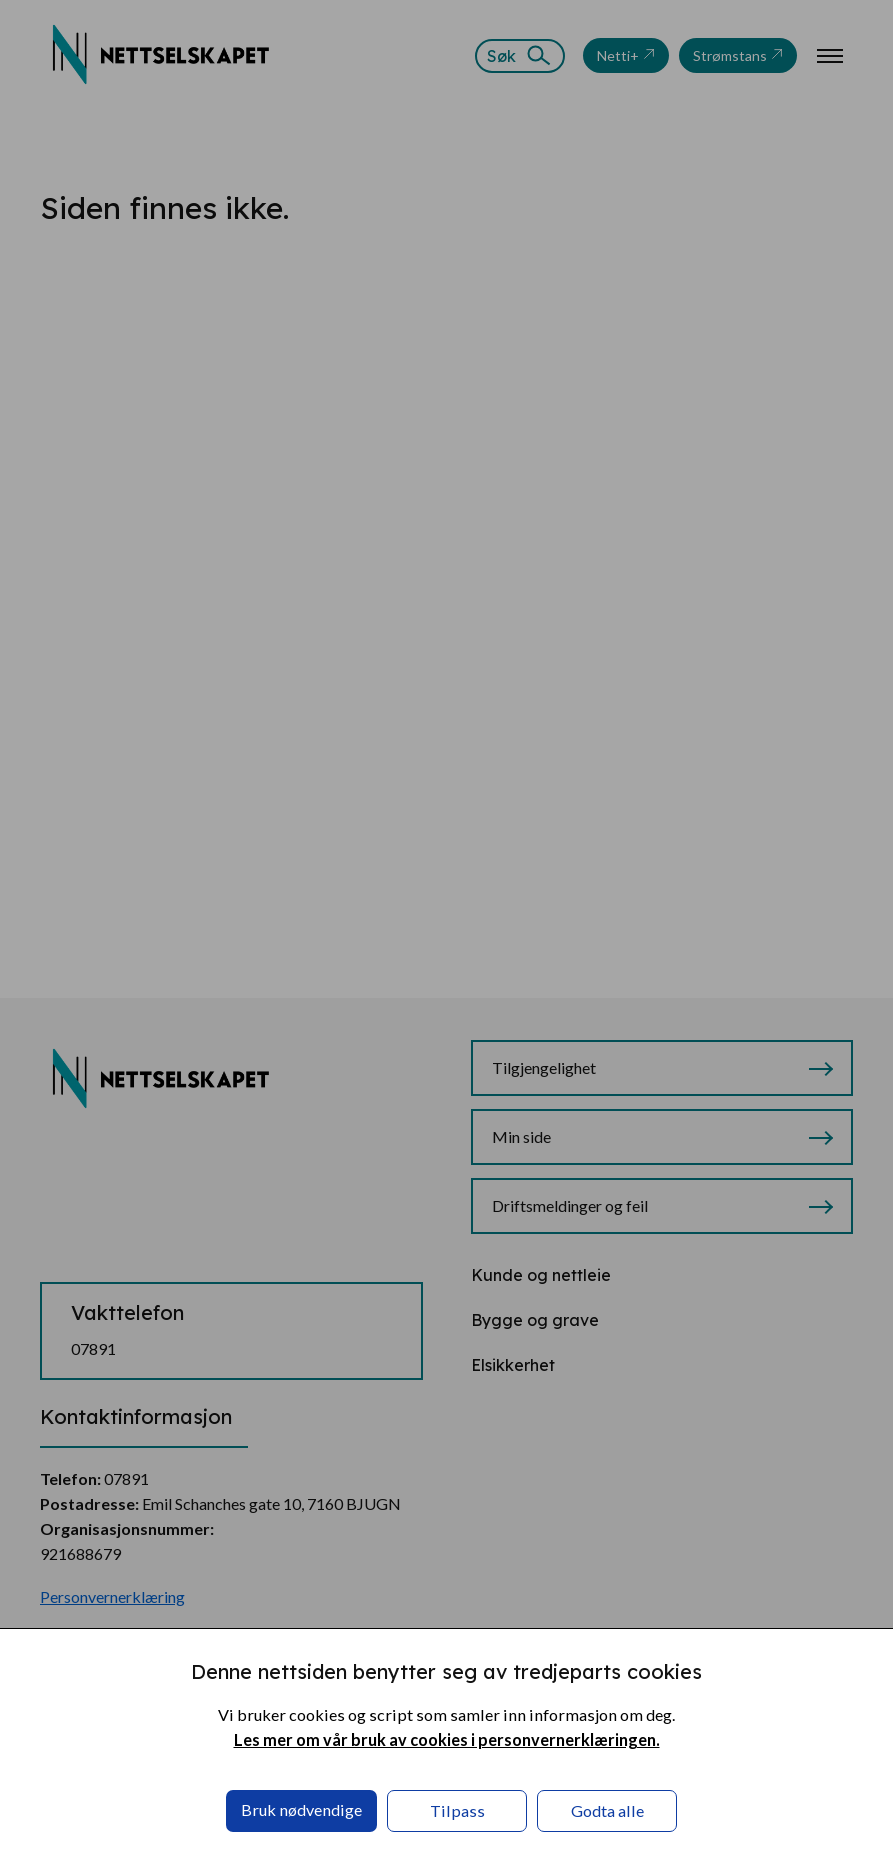 Image resolution: width=893 pixels, height=1862 pixels. I want to click on Godta alle [button], so click(607, 1810).